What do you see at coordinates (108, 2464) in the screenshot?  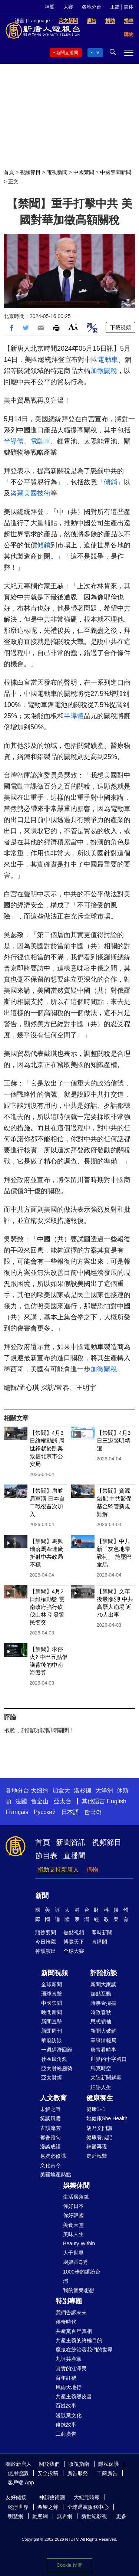 I see `隱私保護` at bounding box center [108, 2464].